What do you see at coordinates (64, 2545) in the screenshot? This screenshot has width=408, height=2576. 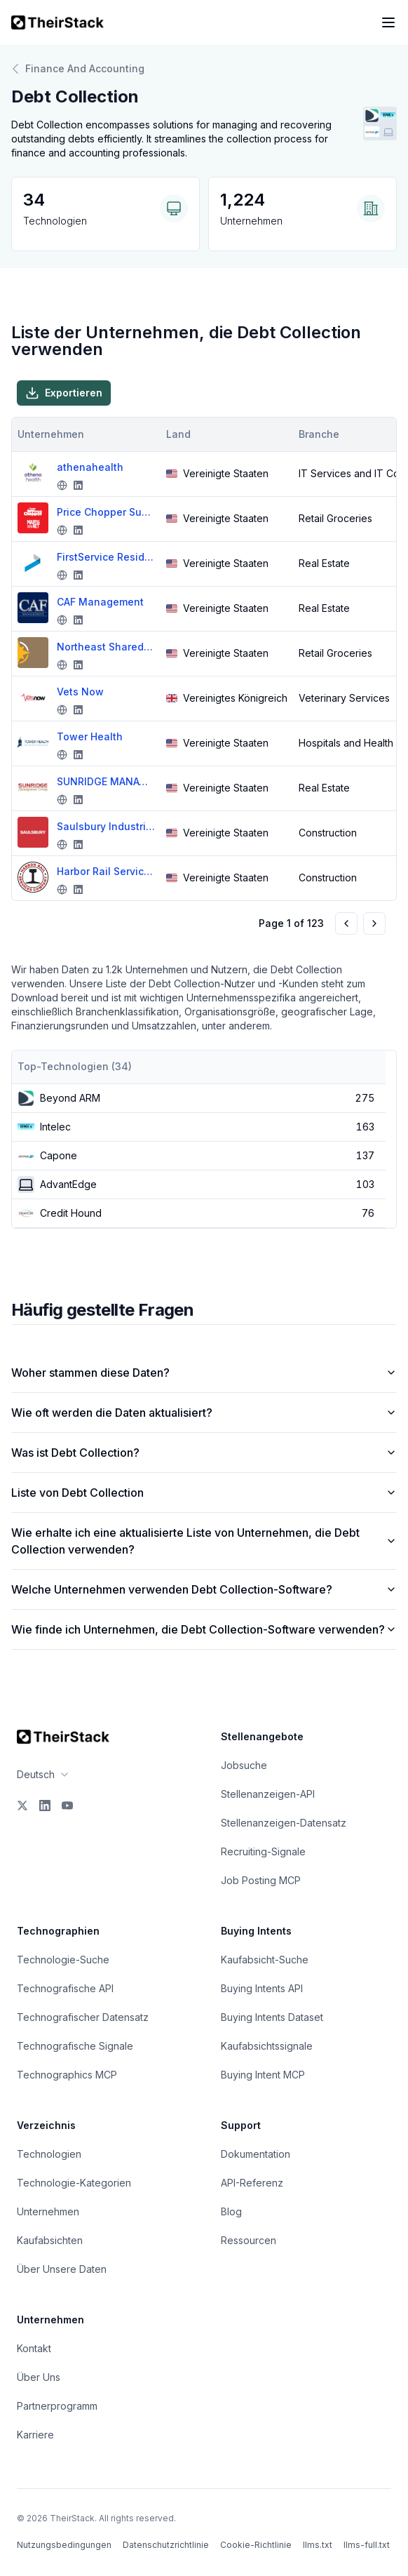 I see `Nutzungsbedingungen` at bounding box center [64, 2545].